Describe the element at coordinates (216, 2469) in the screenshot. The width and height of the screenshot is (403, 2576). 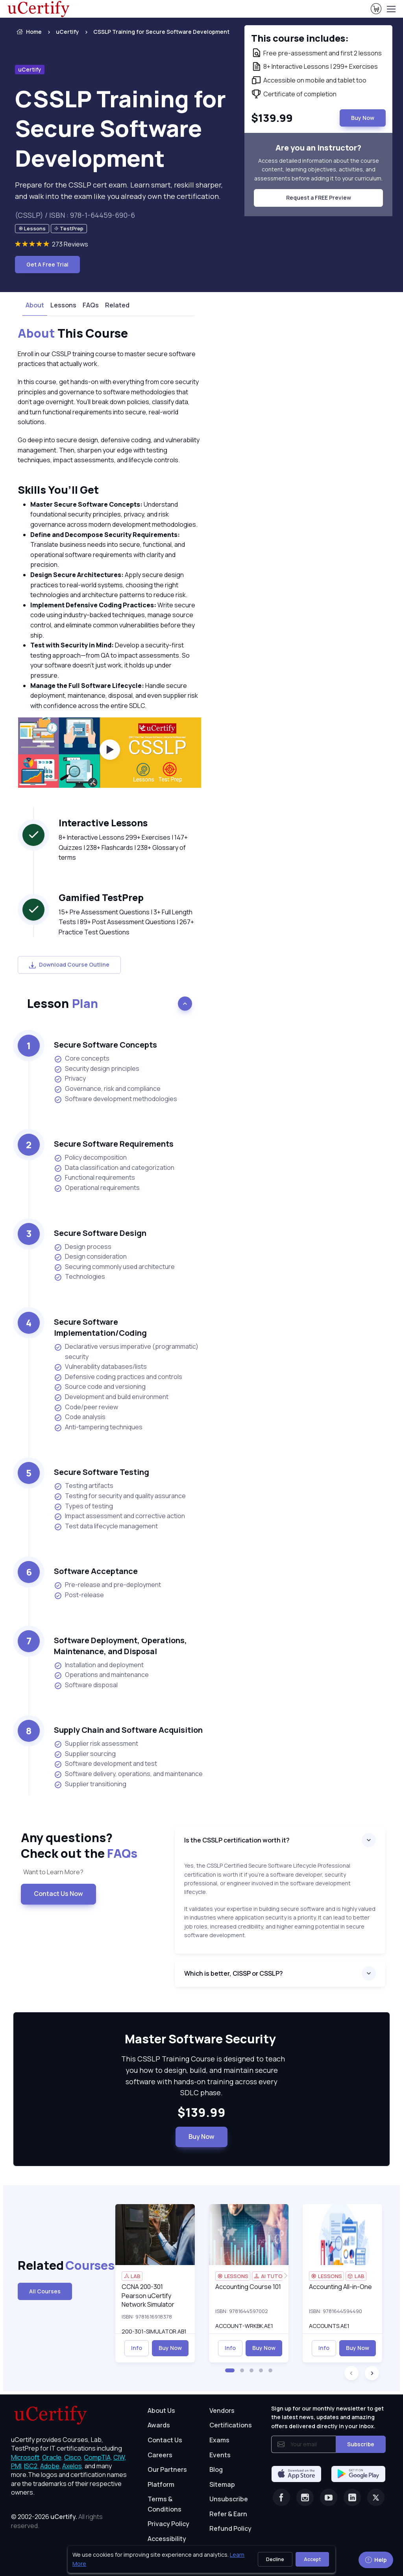
I see `Blog` at that location.